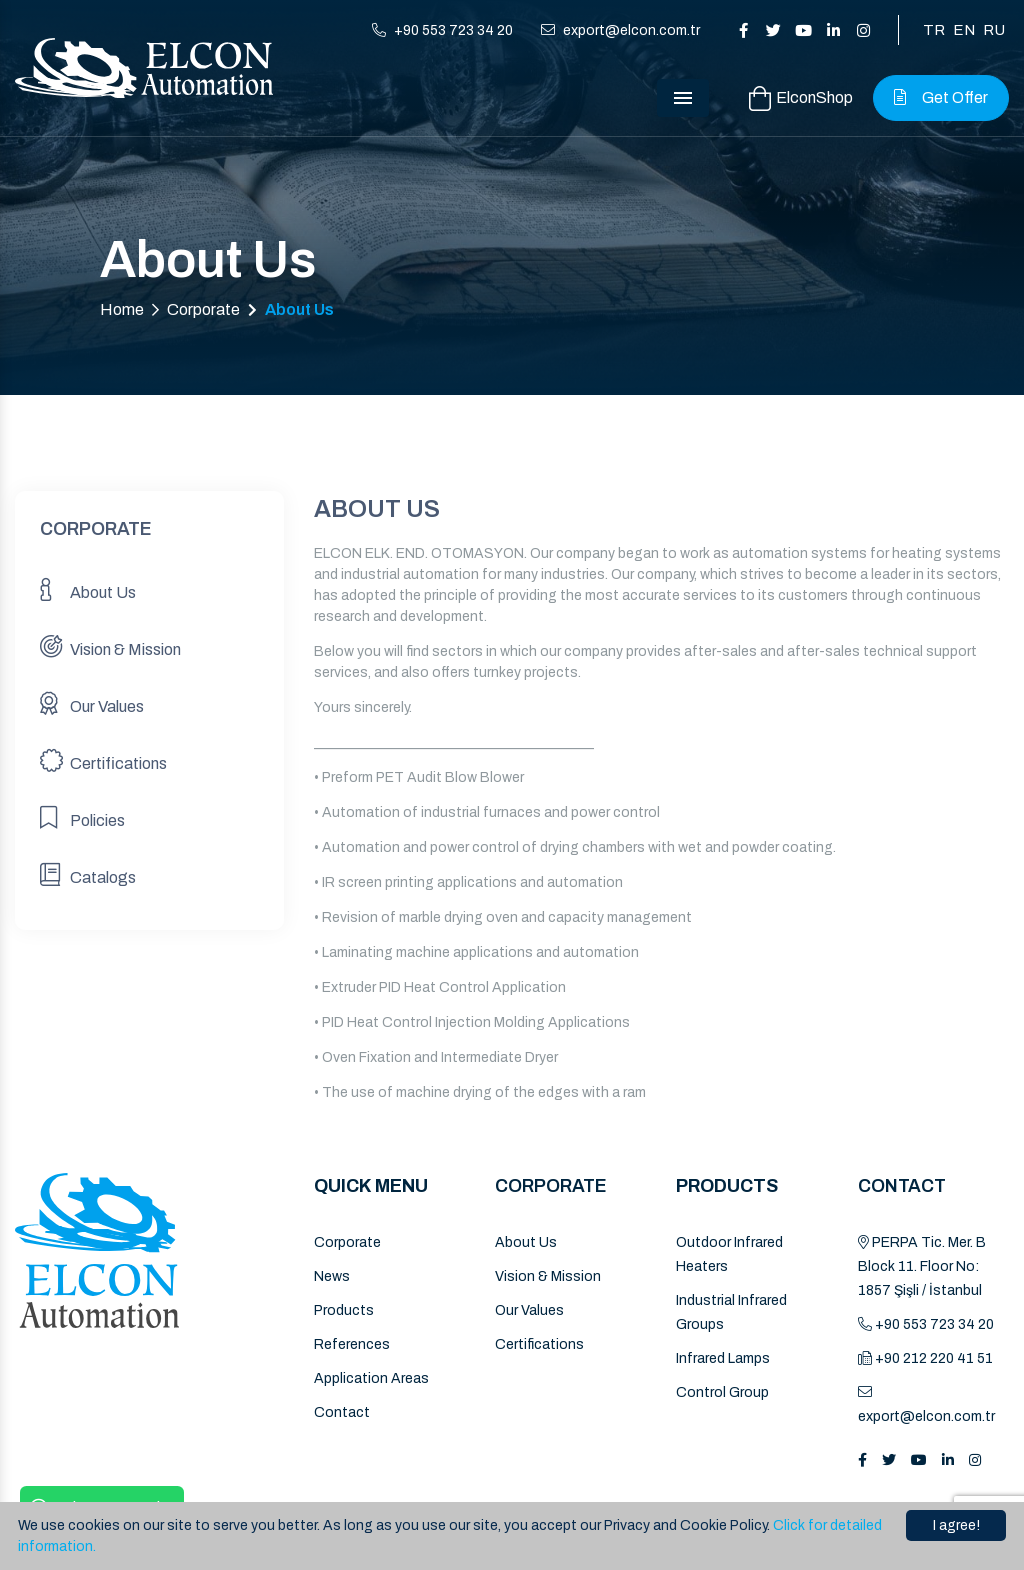 Image resolution: width=1024 pixels, height=1570 pixels. What do you see at coordinates (723, 1358) in the screenshot?
I see `Infrared Lamps` at bounding box center [723, 1358].